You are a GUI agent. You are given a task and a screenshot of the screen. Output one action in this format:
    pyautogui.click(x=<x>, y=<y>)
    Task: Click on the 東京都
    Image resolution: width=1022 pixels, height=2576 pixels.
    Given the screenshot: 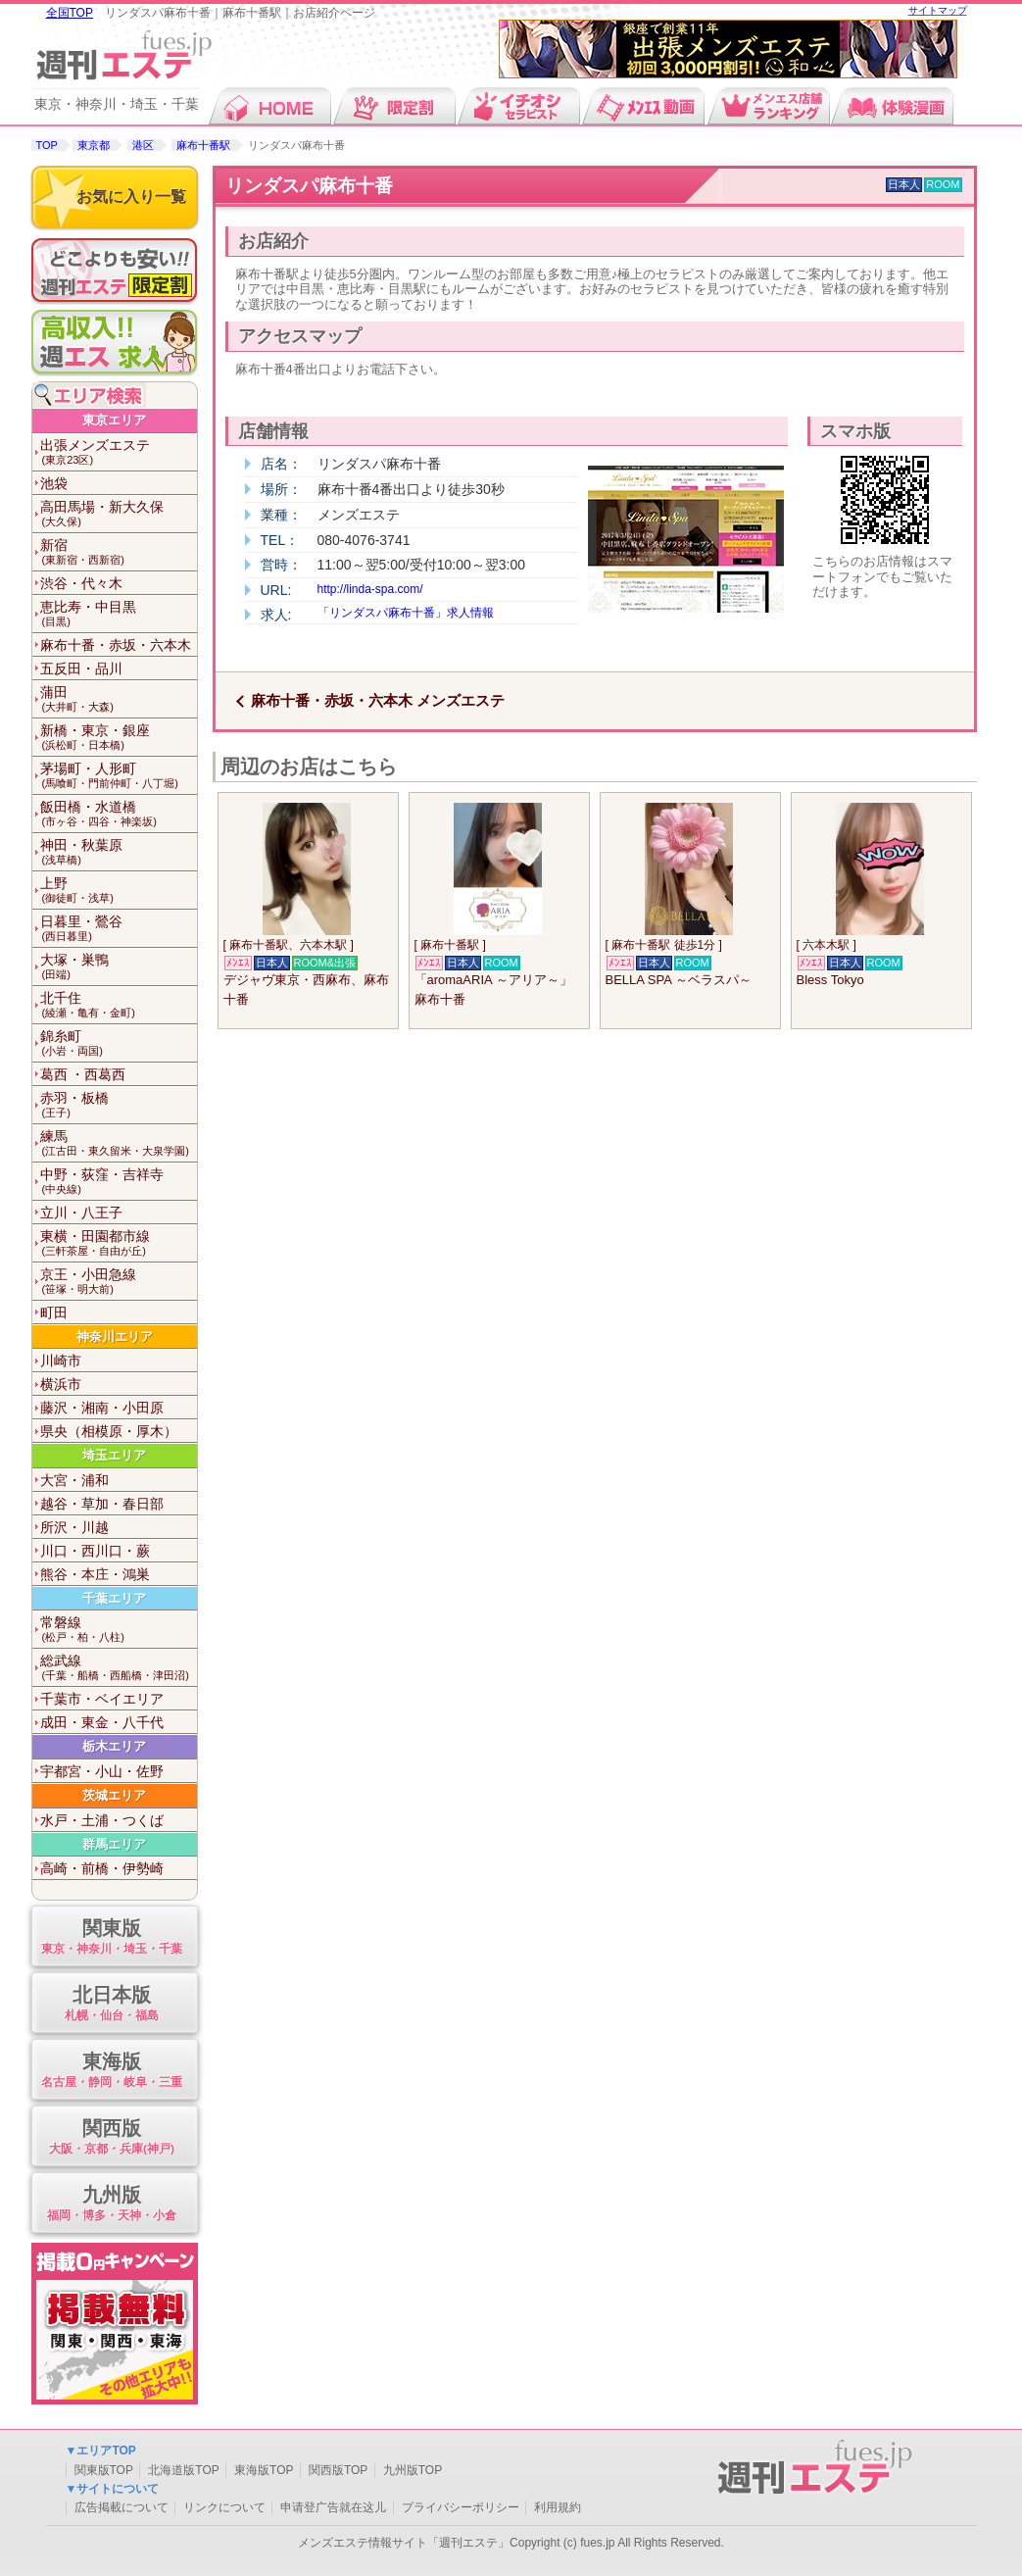 What is the action you would take?
    pyautogui.click(x=93, y=145)
    